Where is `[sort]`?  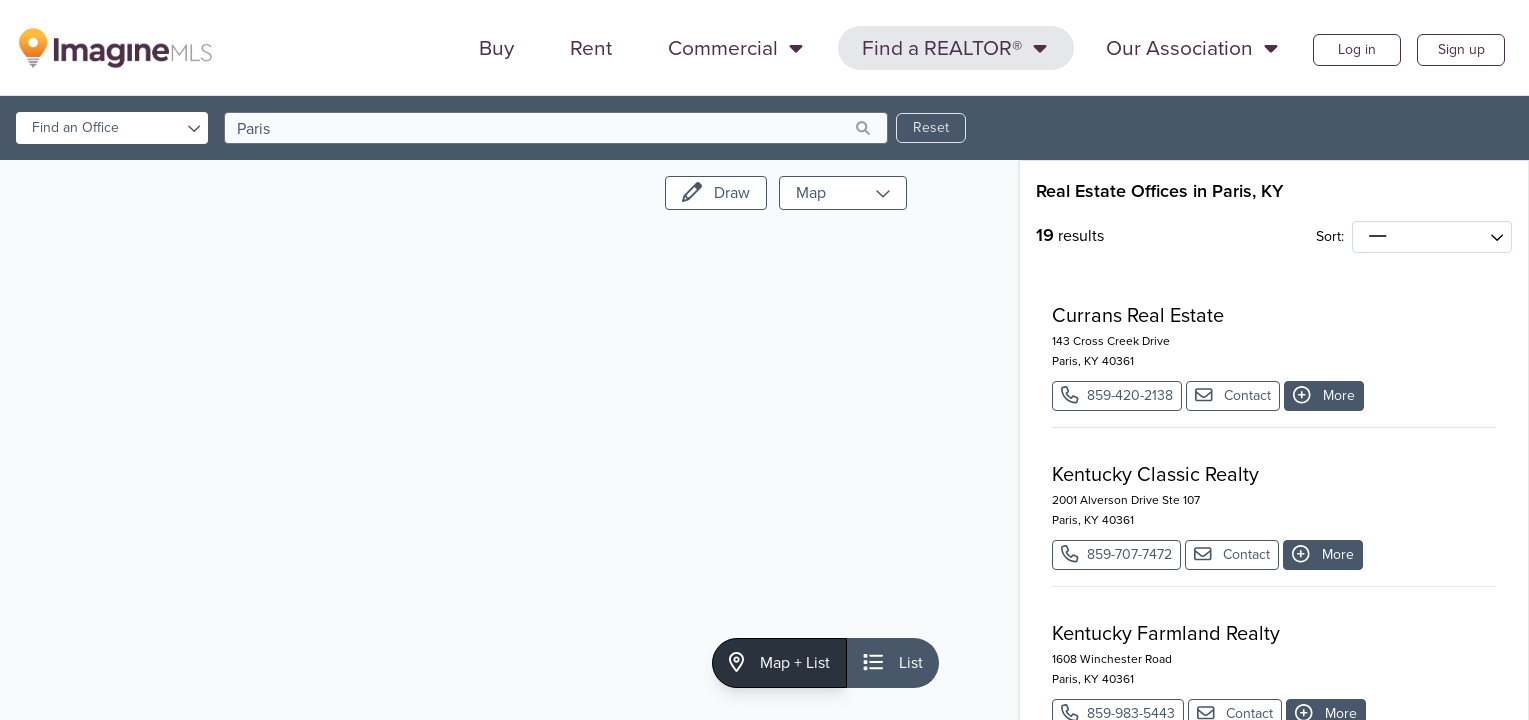 [sort] is located at coordinates (1432, 237).